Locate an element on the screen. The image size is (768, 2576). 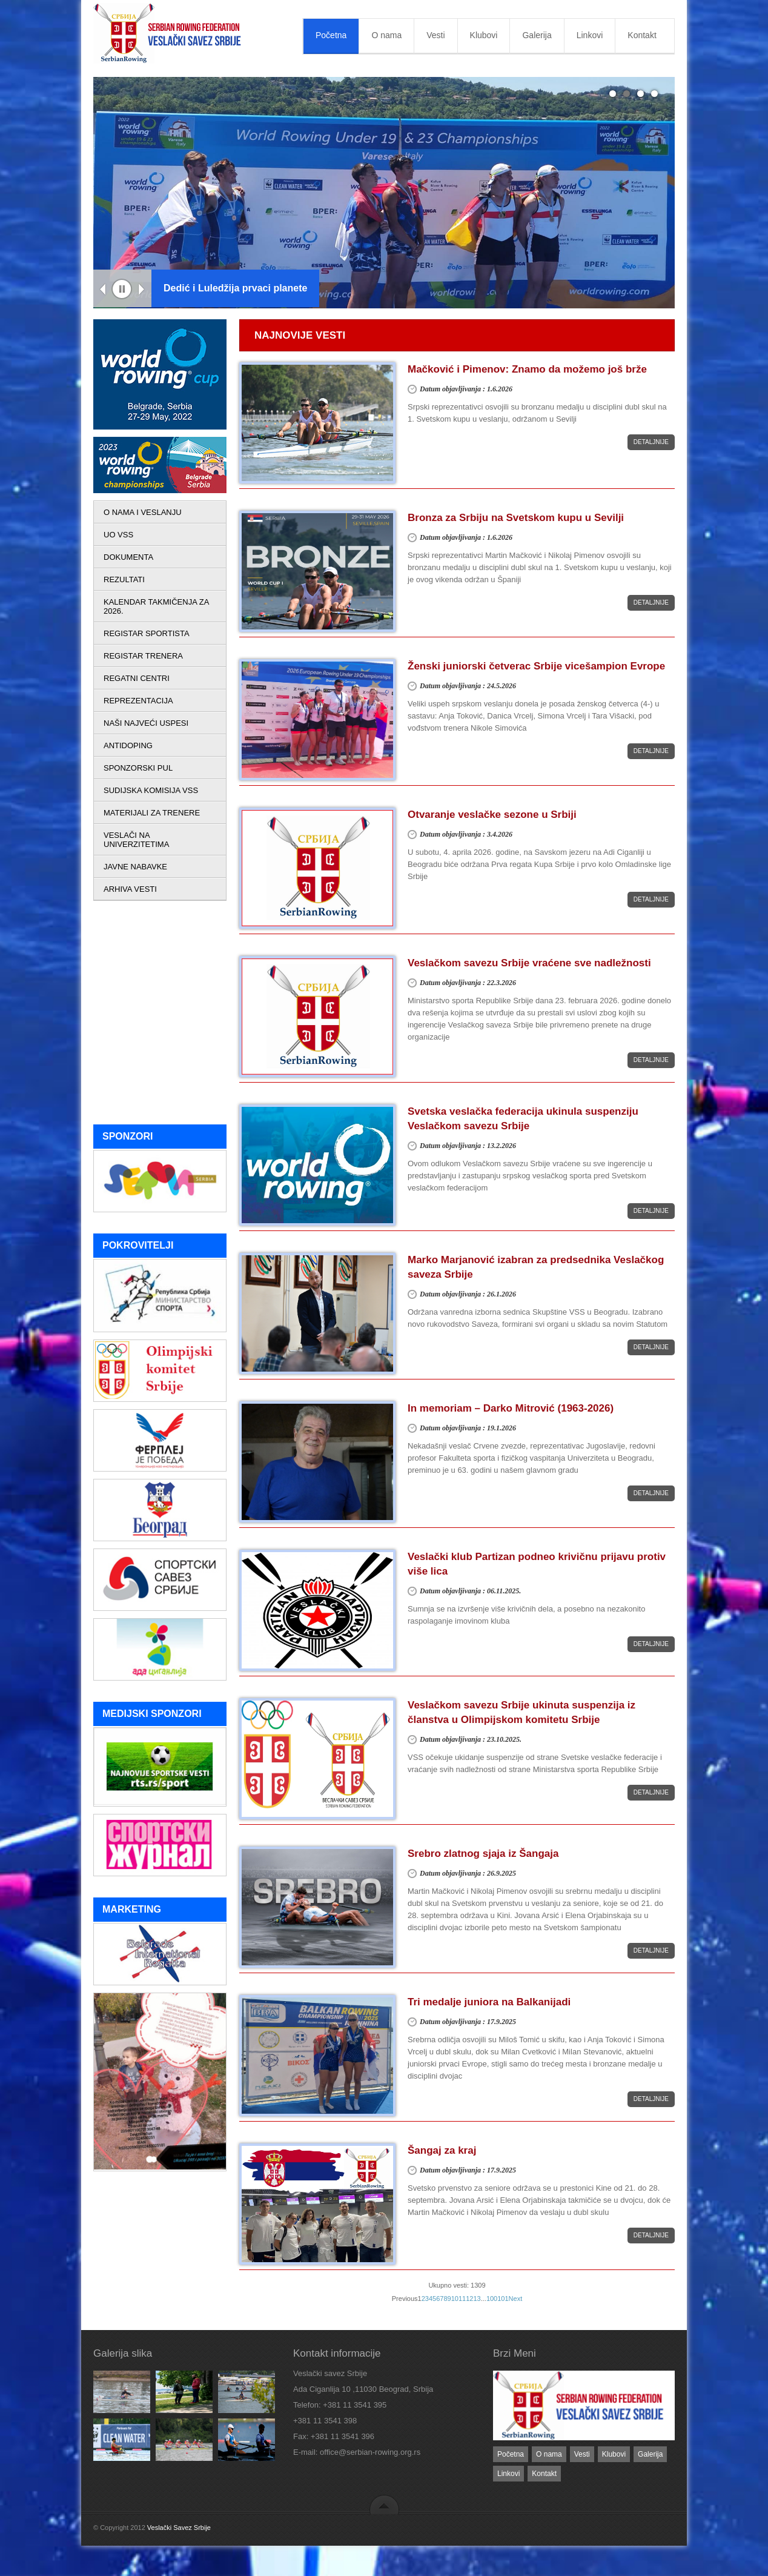
Next is located at coordinates (141, 289).